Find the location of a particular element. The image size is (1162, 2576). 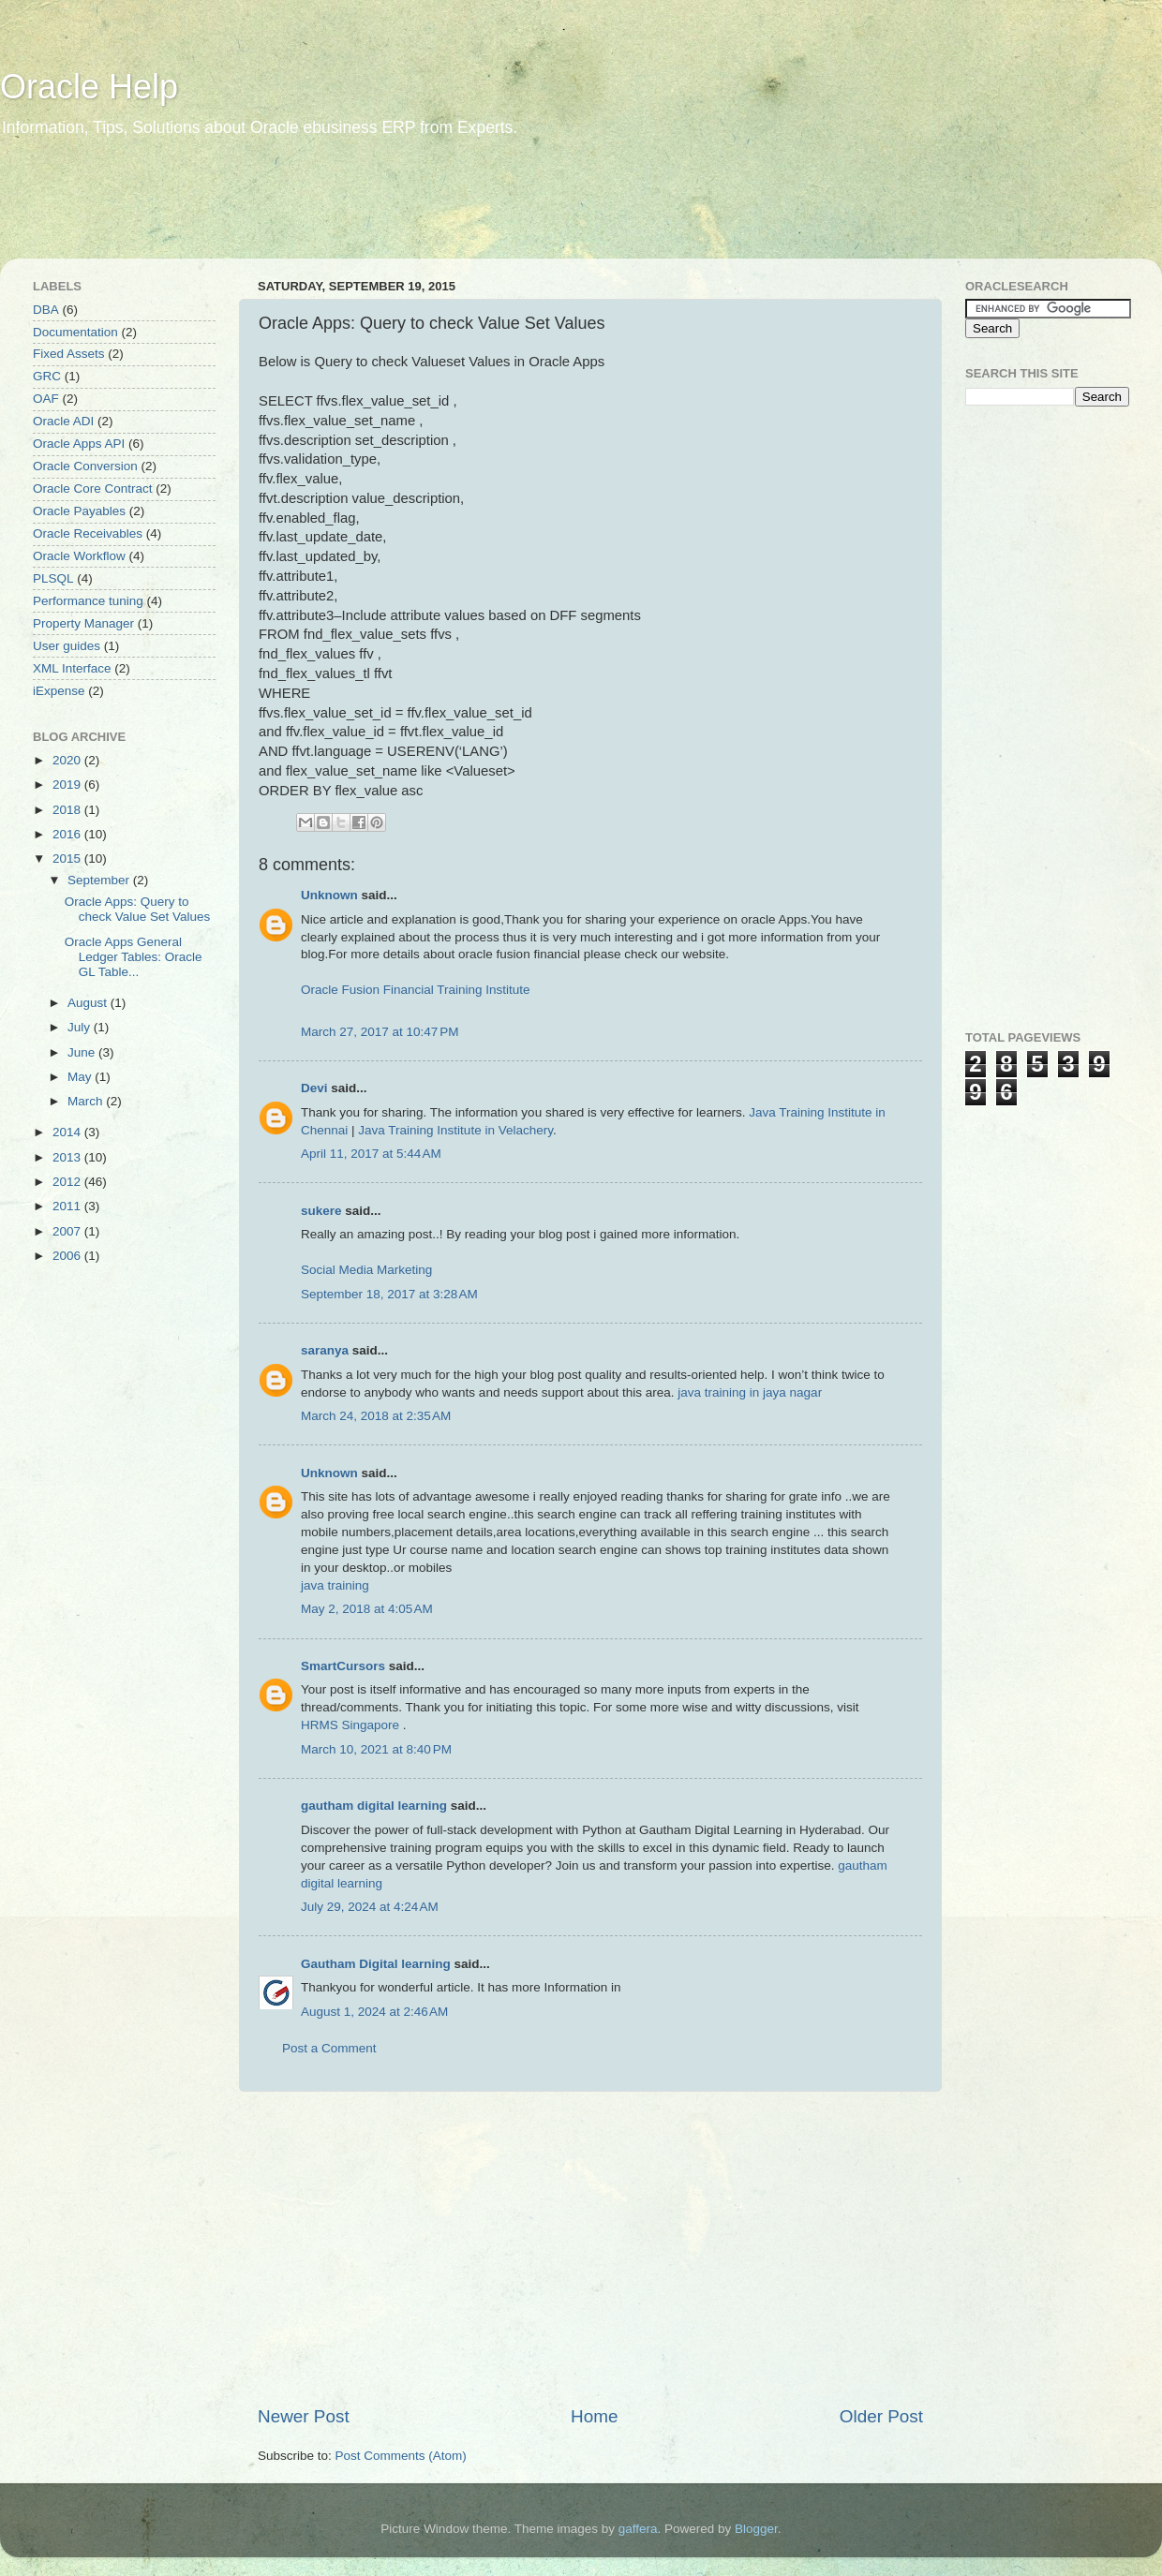

Oracle Workflow is located at coordinates (79, 556).